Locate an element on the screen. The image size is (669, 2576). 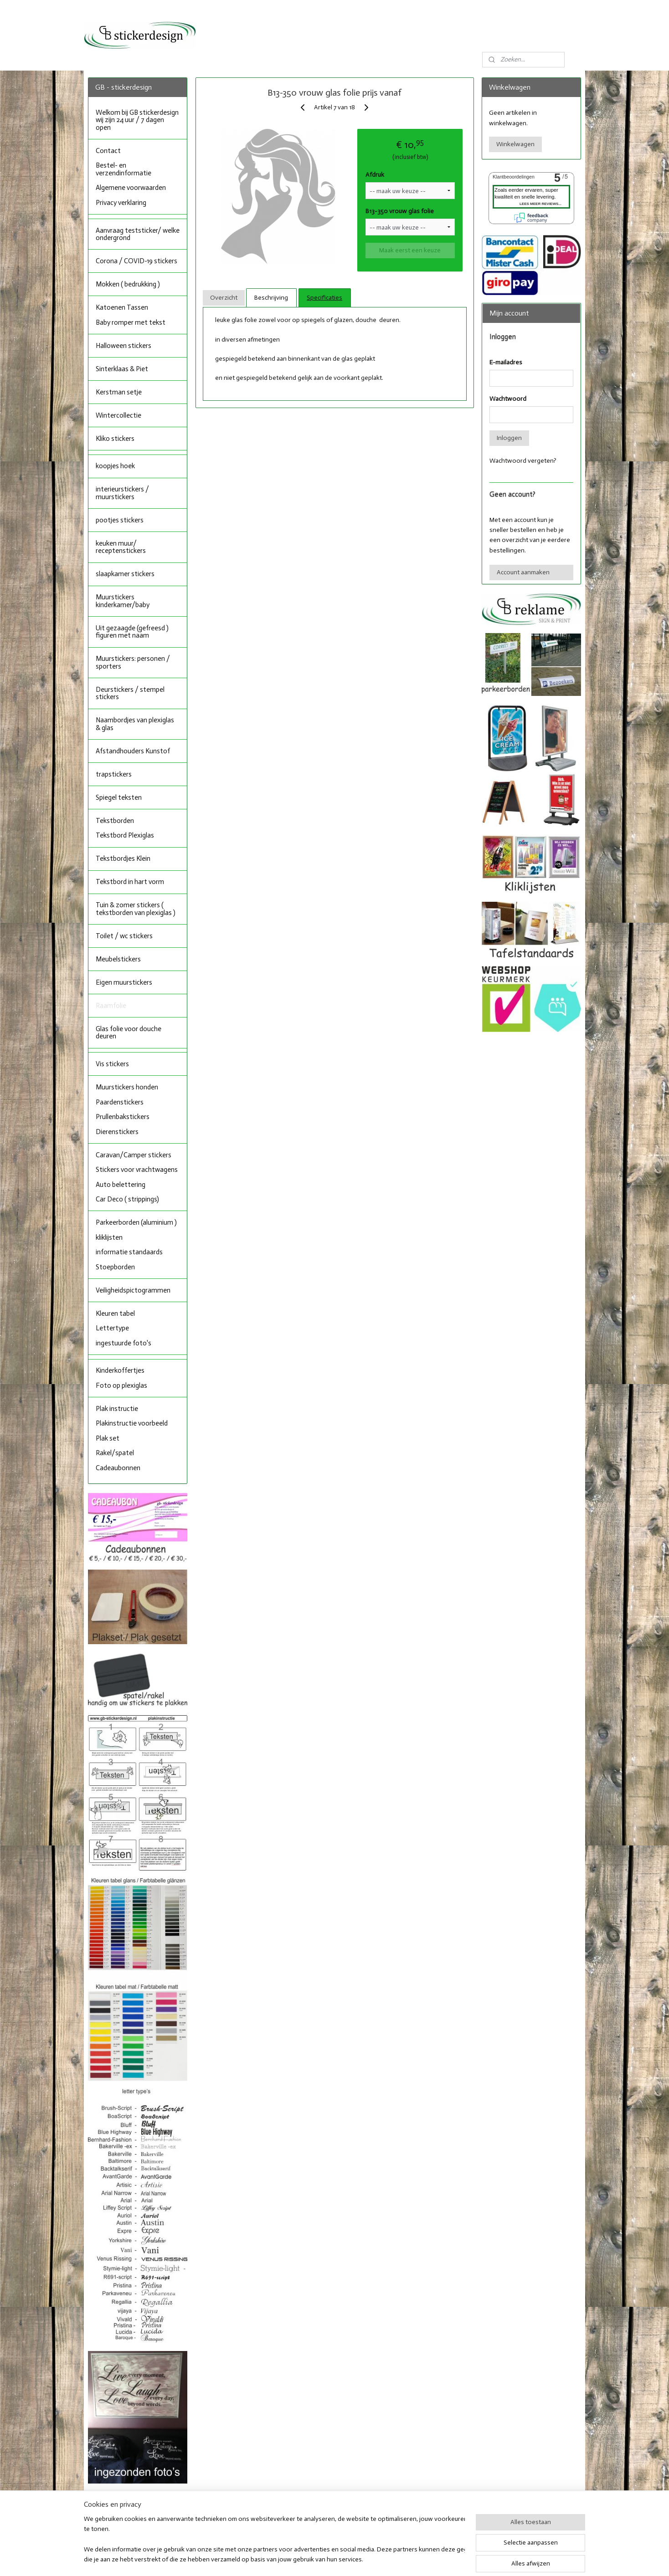
Sinterklaas & Piet is located at coordinates (122, 369).